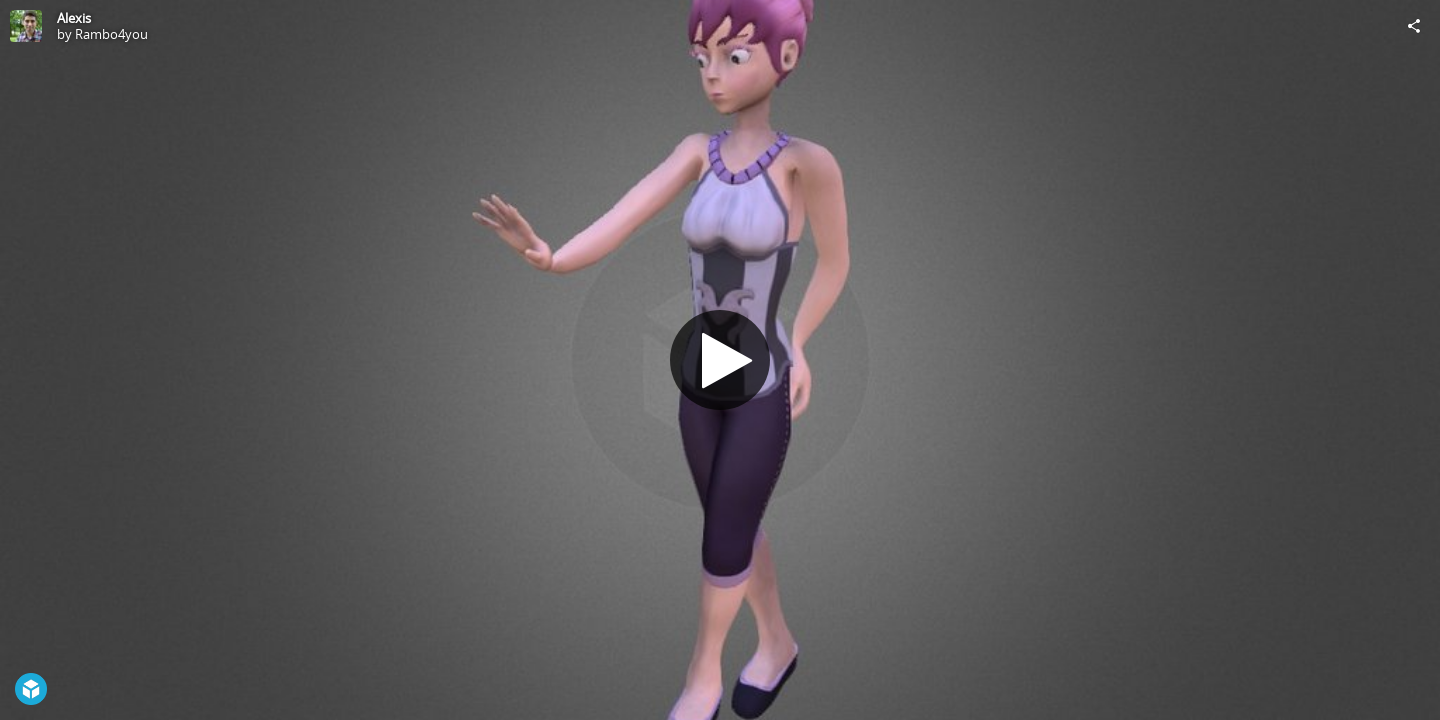 The image size is (1440, 720). What do you see at coordinates (111, 34) in the screenshot?
I see `Rambo4you` at bounding box center [111, 34].